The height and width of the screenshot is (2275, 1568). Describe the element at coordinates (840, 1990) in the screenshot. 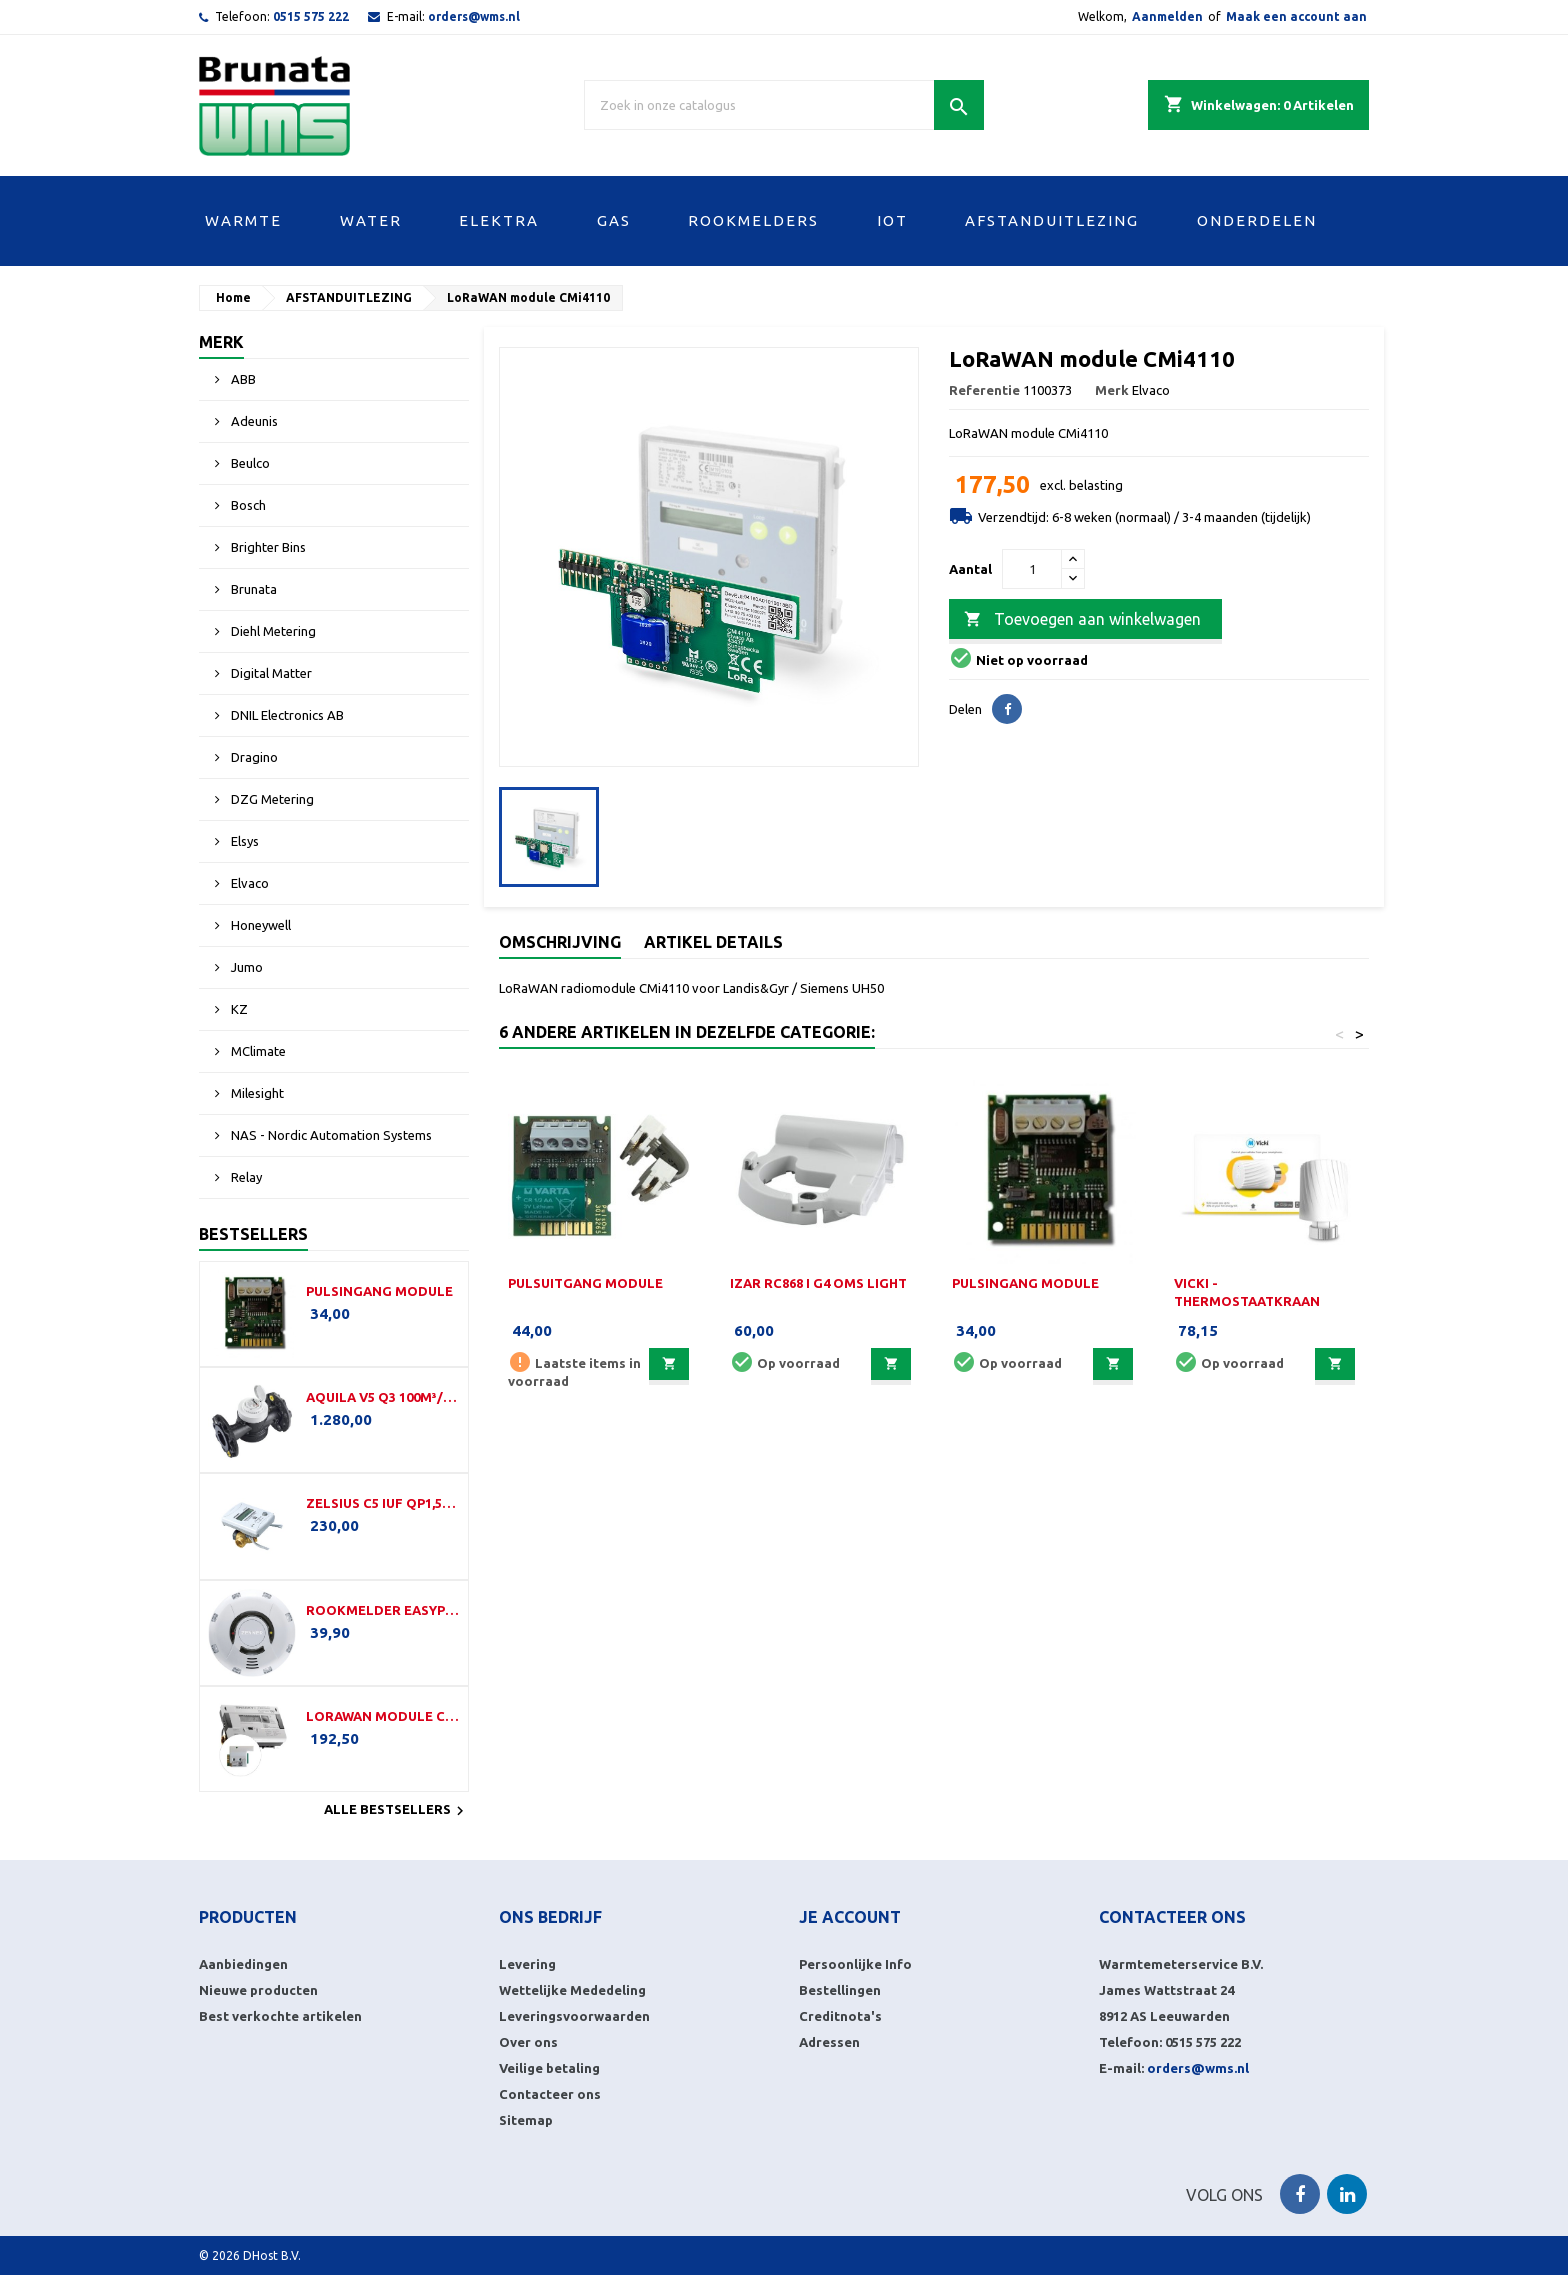

I see `Bestellingen` at that location.